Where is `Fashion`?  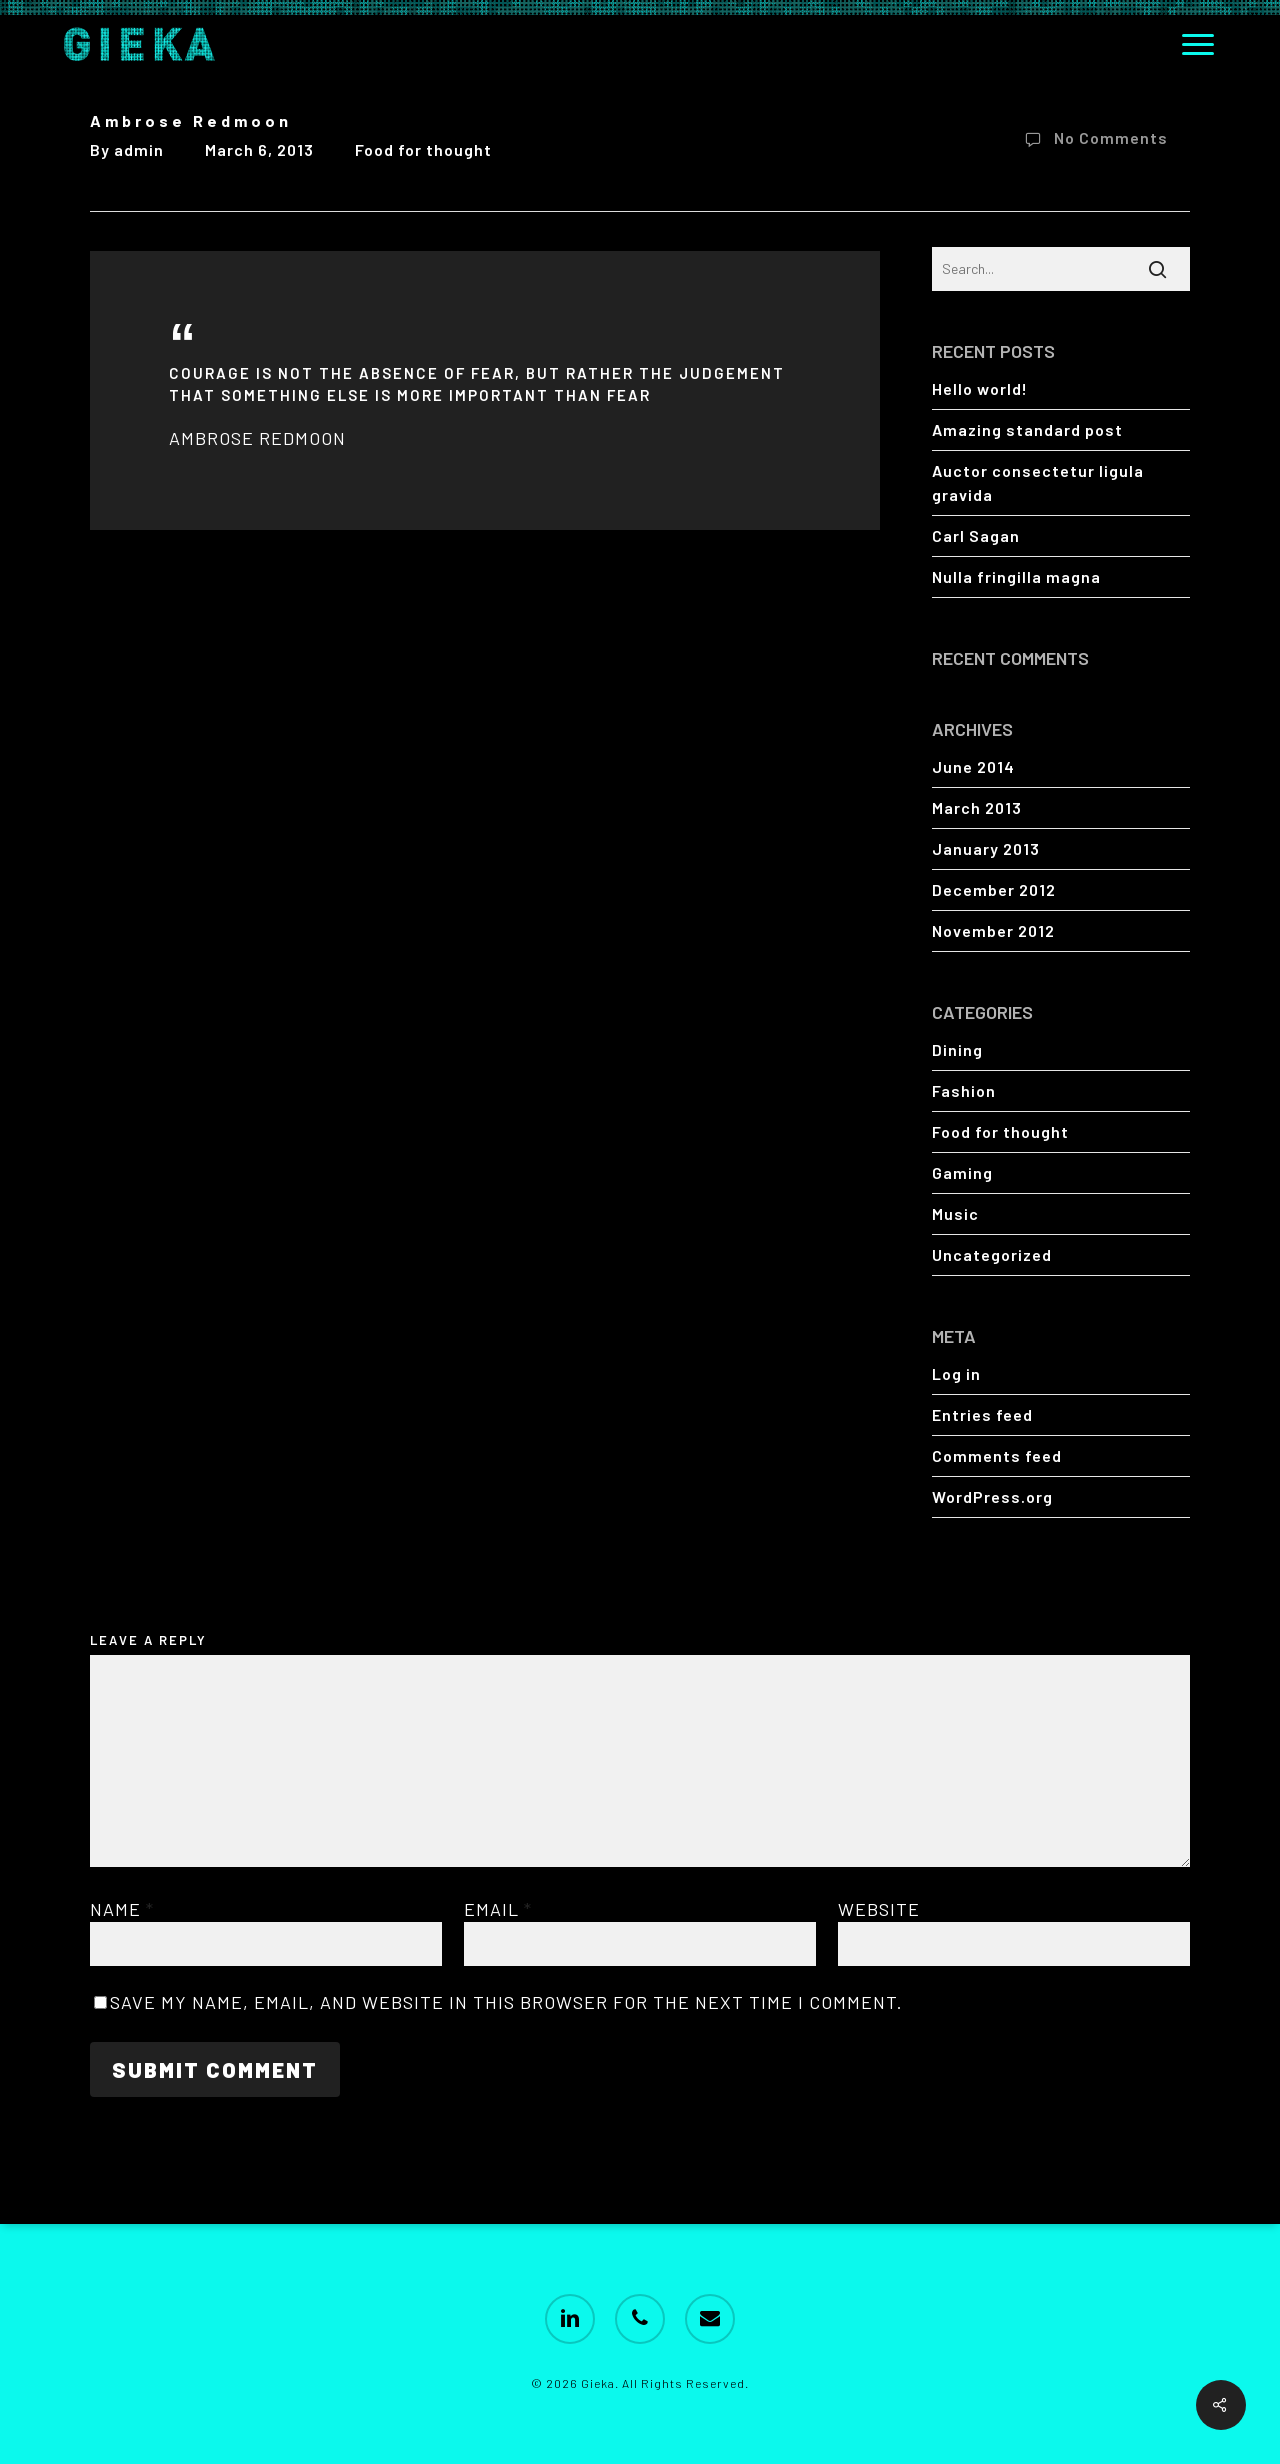 Fashion is located at coordinates (964, 1090).